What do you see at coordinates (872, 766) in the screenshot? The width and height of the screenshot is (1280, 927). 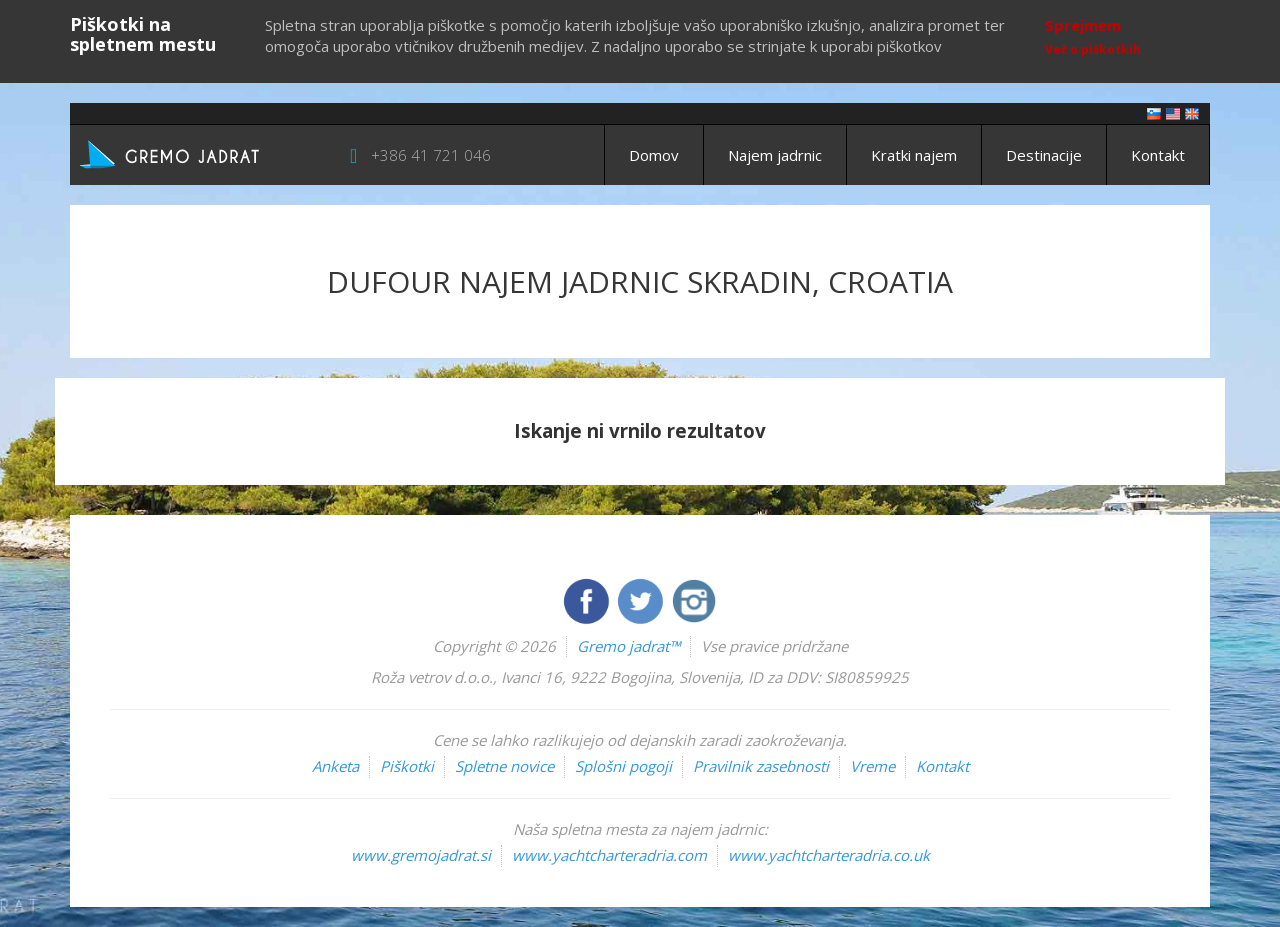 I see `Vreme` at bounding box center [872, 766].